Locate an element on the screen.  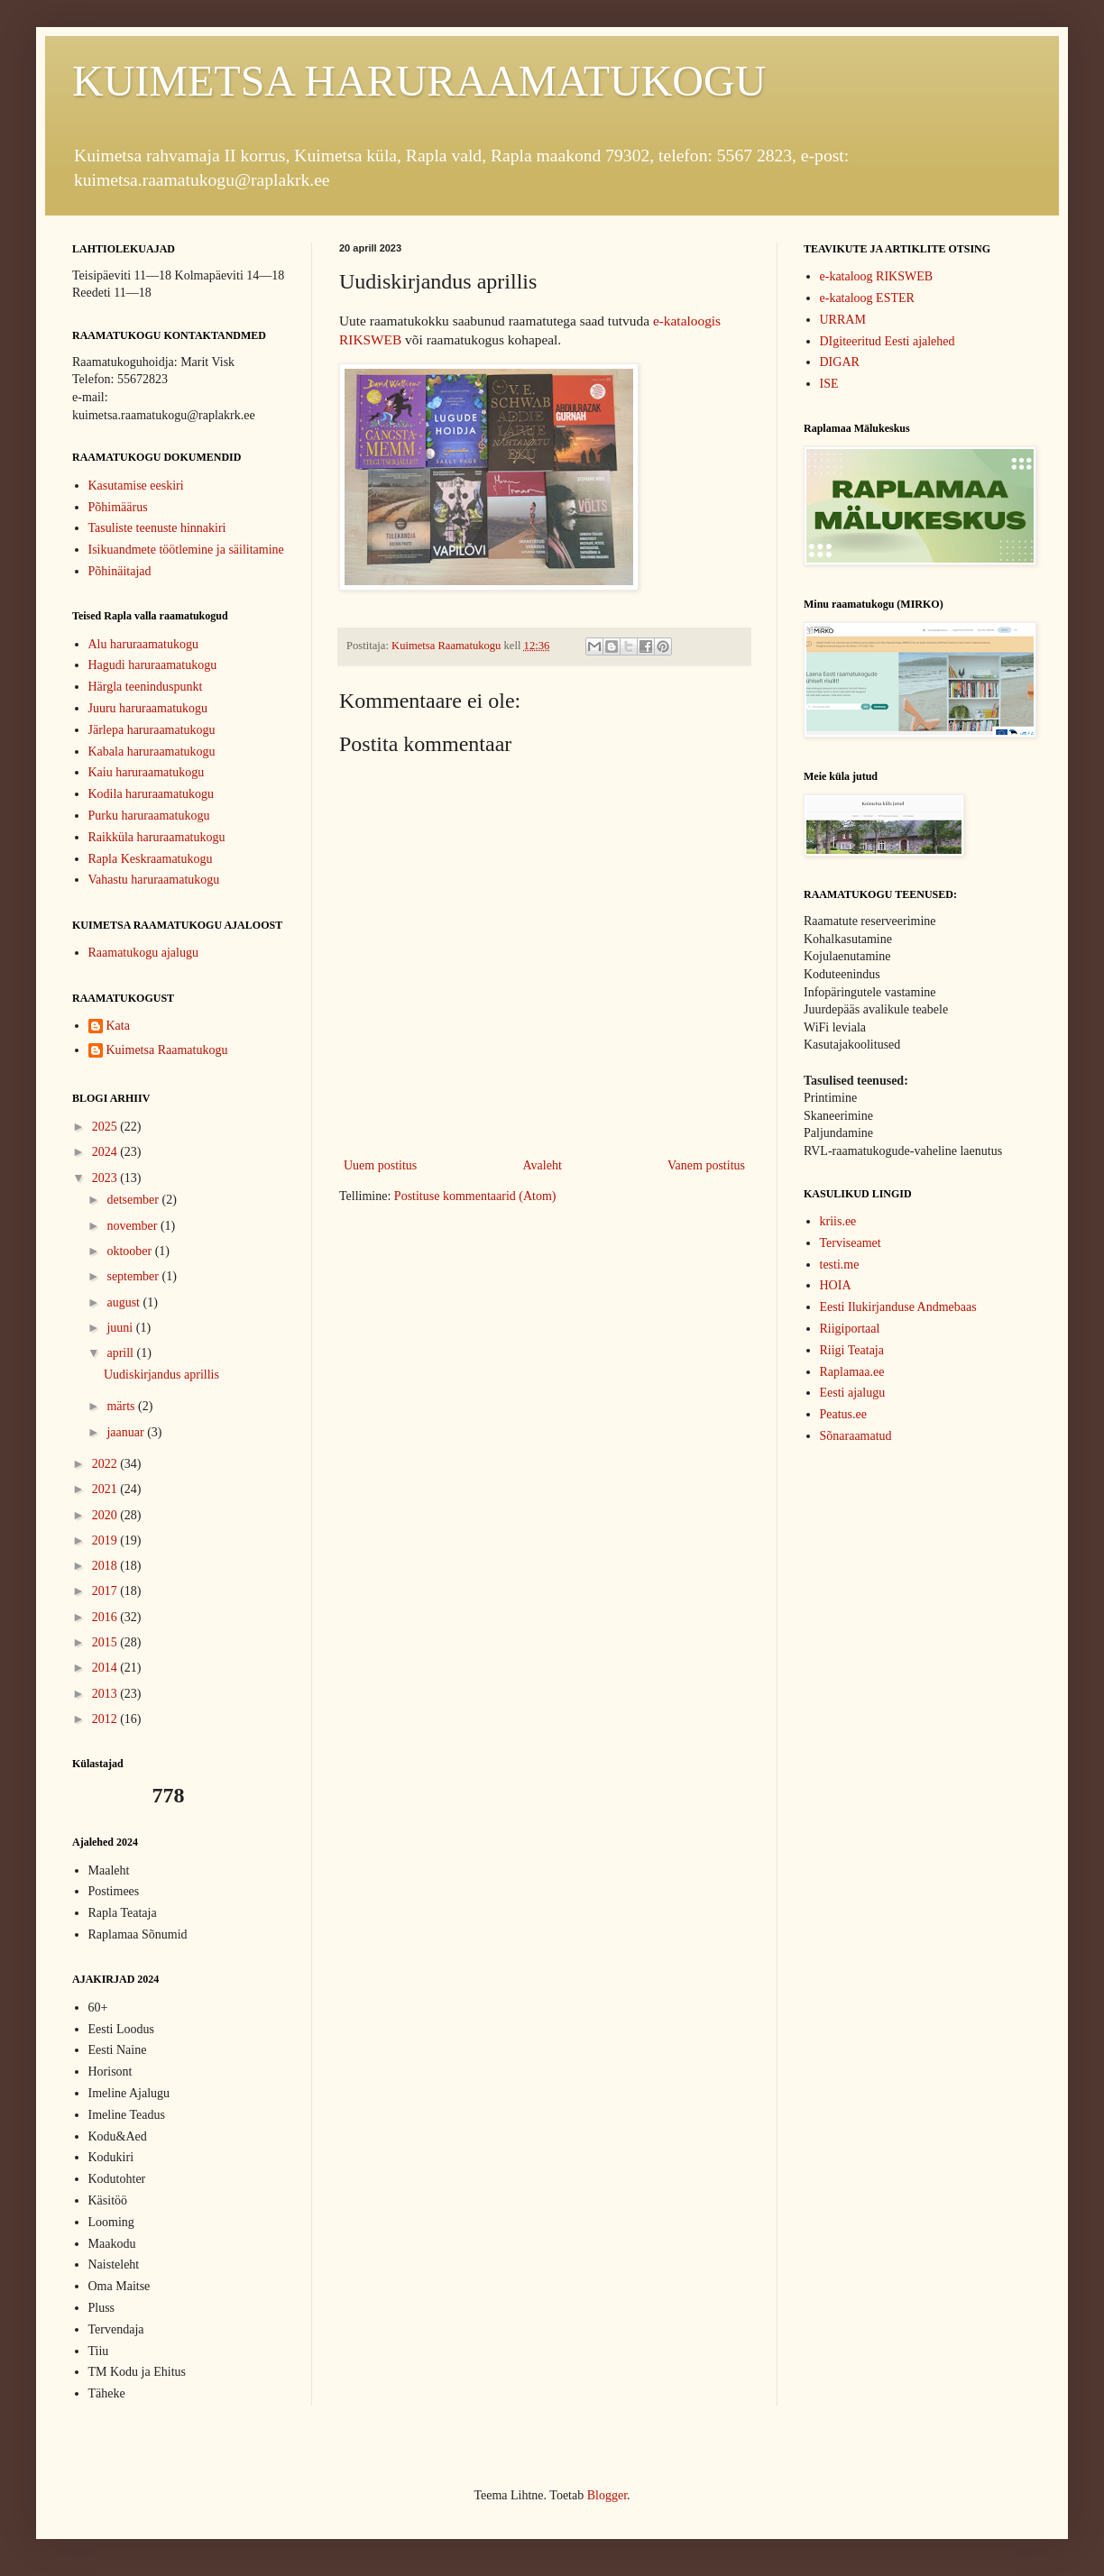
2017 is located at coordinates (106, 1591).